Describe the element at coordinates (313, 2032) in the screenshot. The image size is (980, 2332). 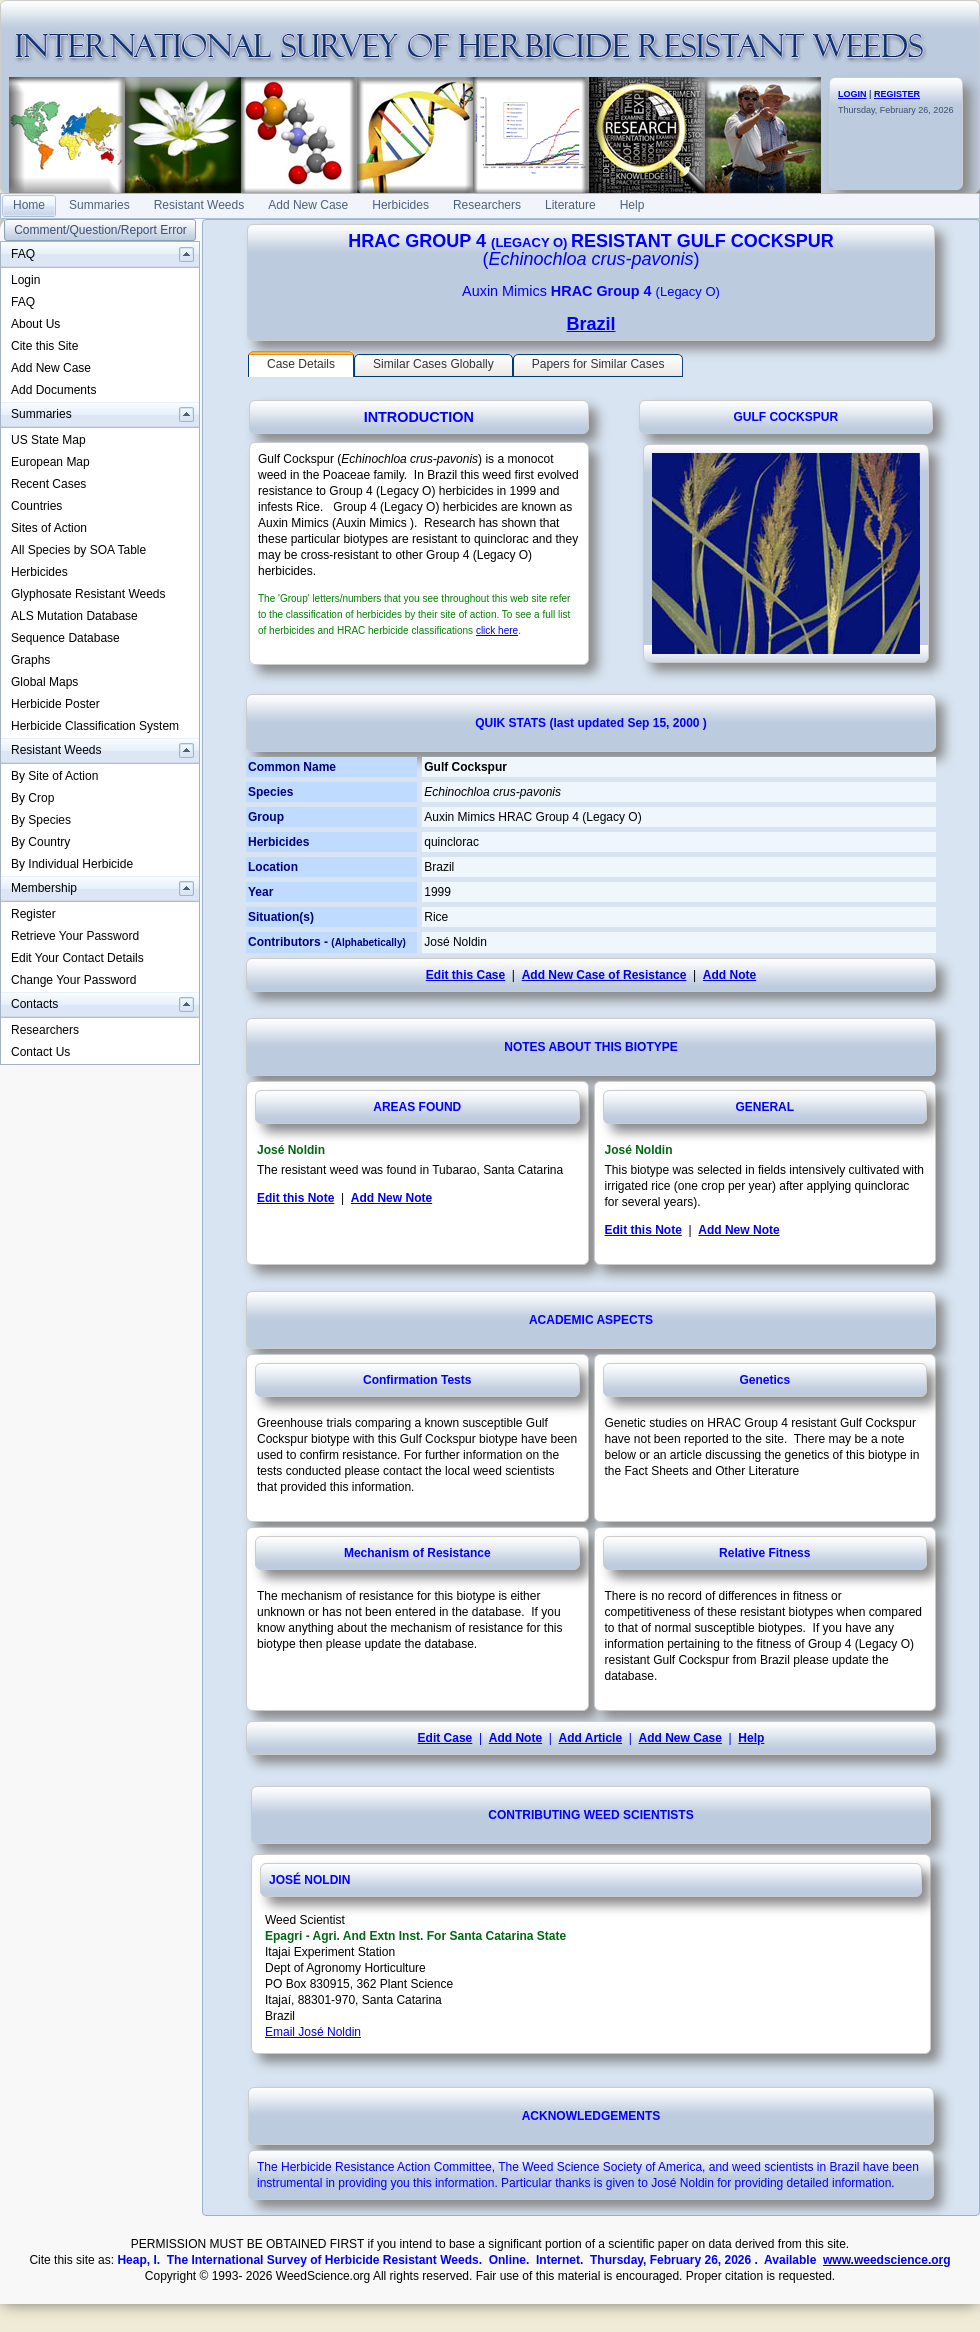
I see `Email José Noldin` at that location.